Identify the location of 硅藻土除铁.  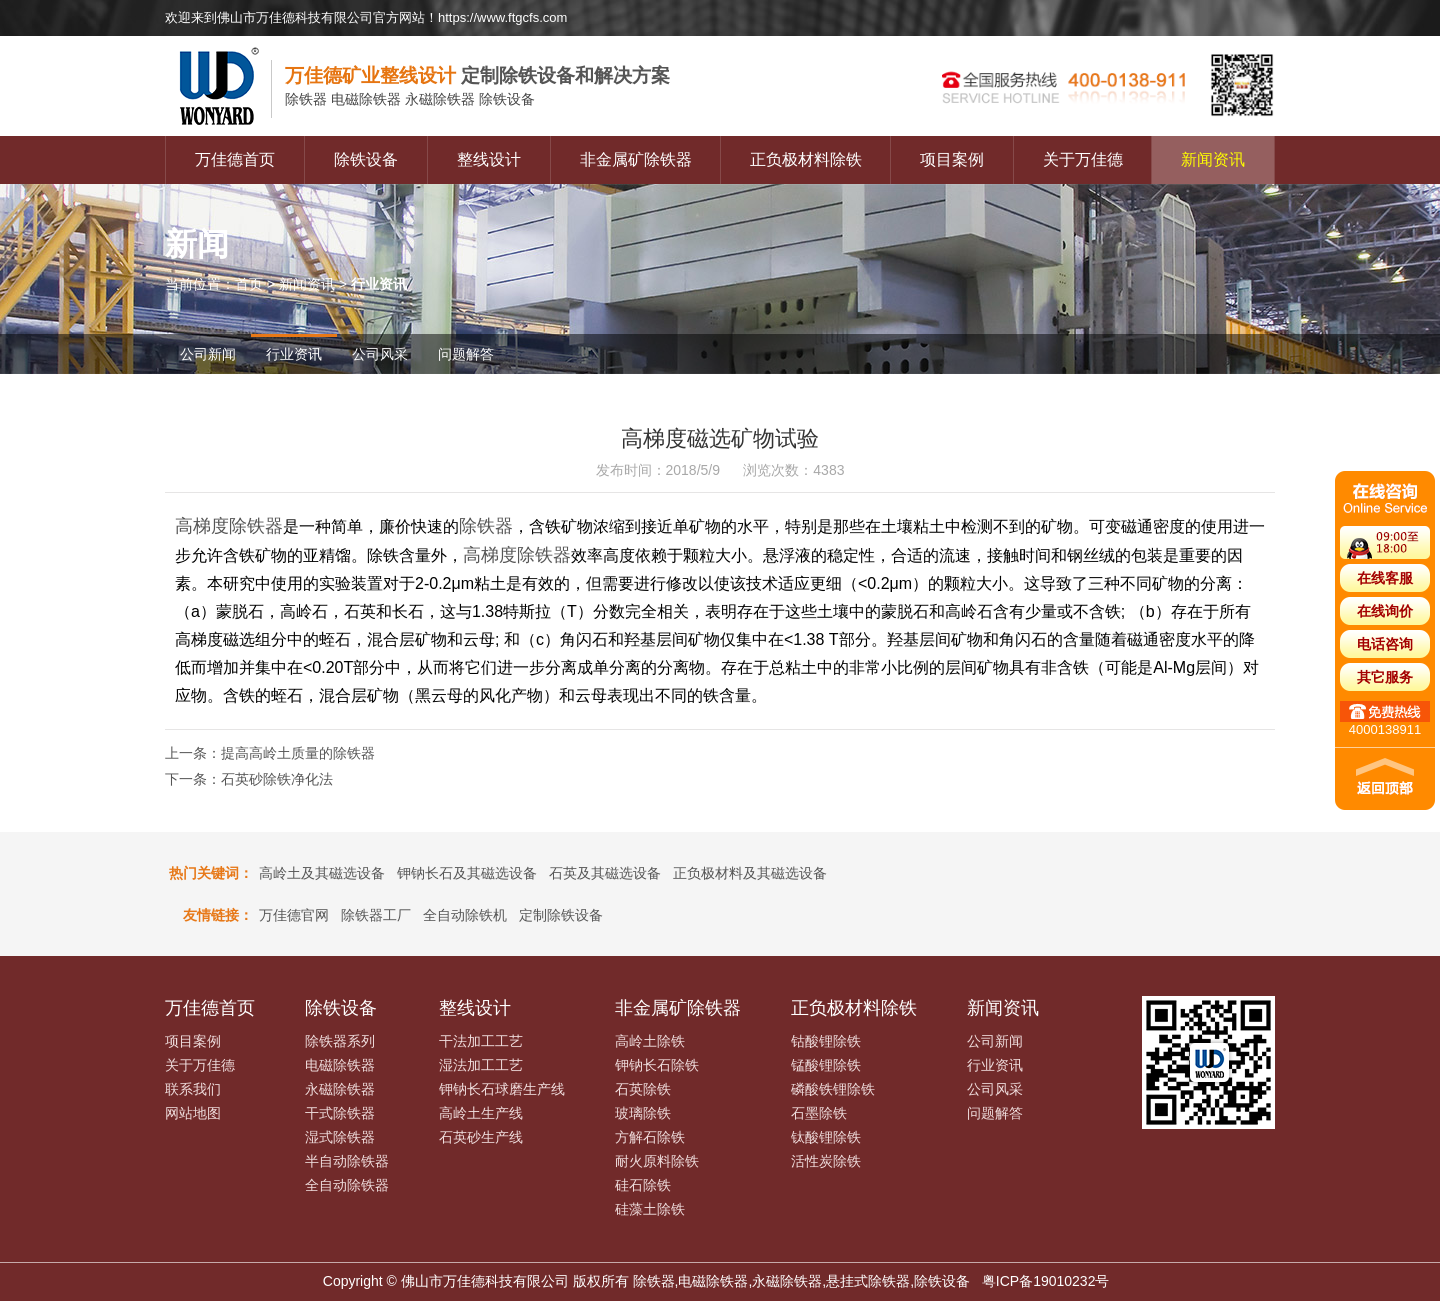
(650, 1209).